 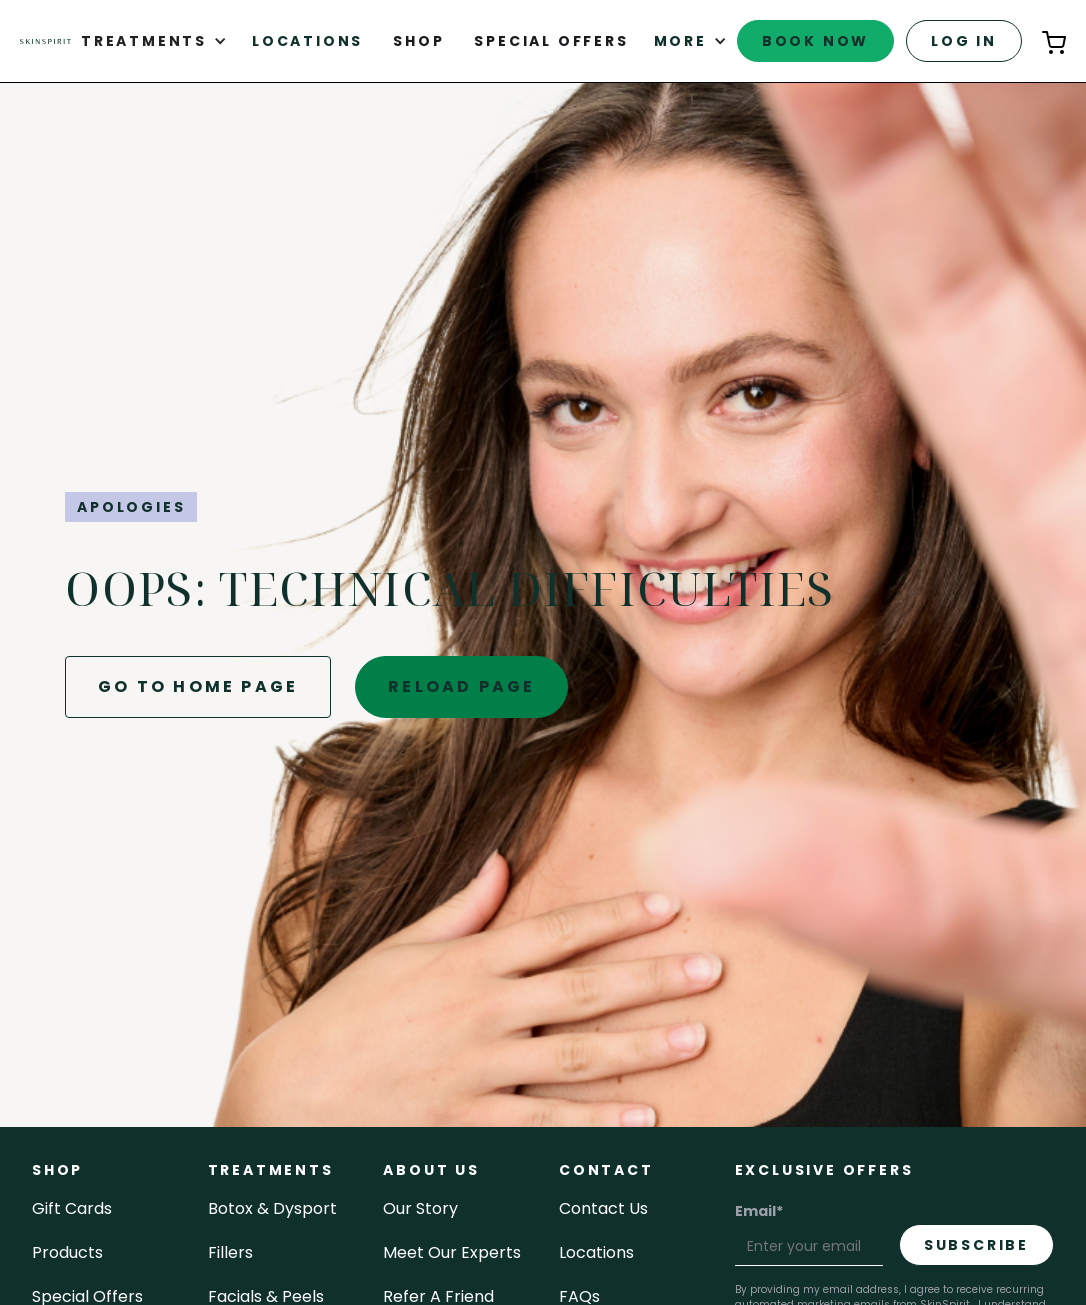 I want to click on Locations, so click(x=307, y=41).